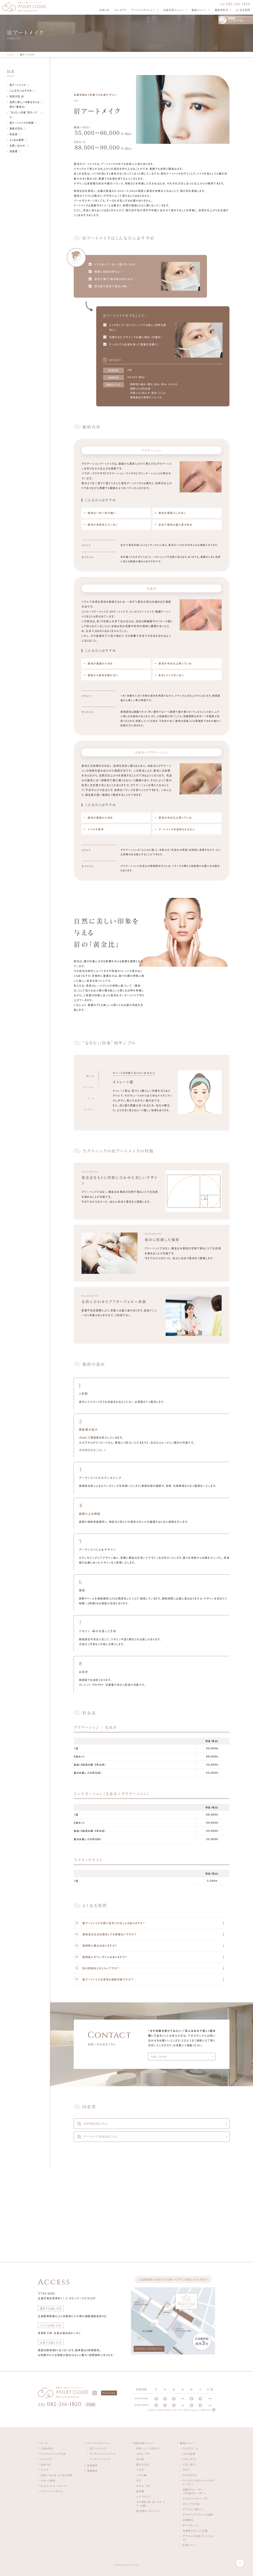 The height and width of the screenshot is (2576, 253). What do you see at coordinates (47, 2448) in the screenshot?
I see `当院の紹介` at bounding box center [47, 2448].